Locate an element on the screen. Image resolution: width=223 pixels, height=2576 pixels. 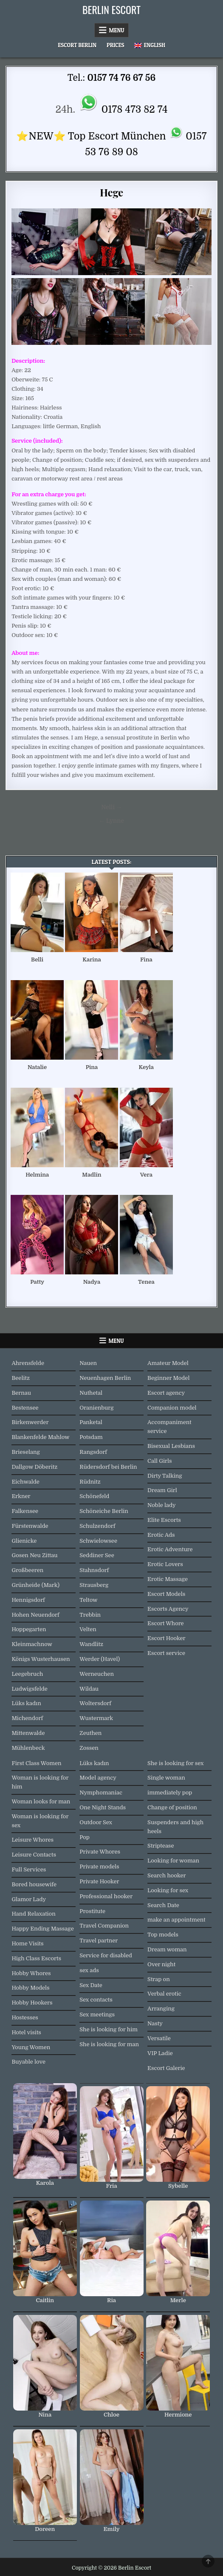
Over night is located at coordinates (161, 1964).